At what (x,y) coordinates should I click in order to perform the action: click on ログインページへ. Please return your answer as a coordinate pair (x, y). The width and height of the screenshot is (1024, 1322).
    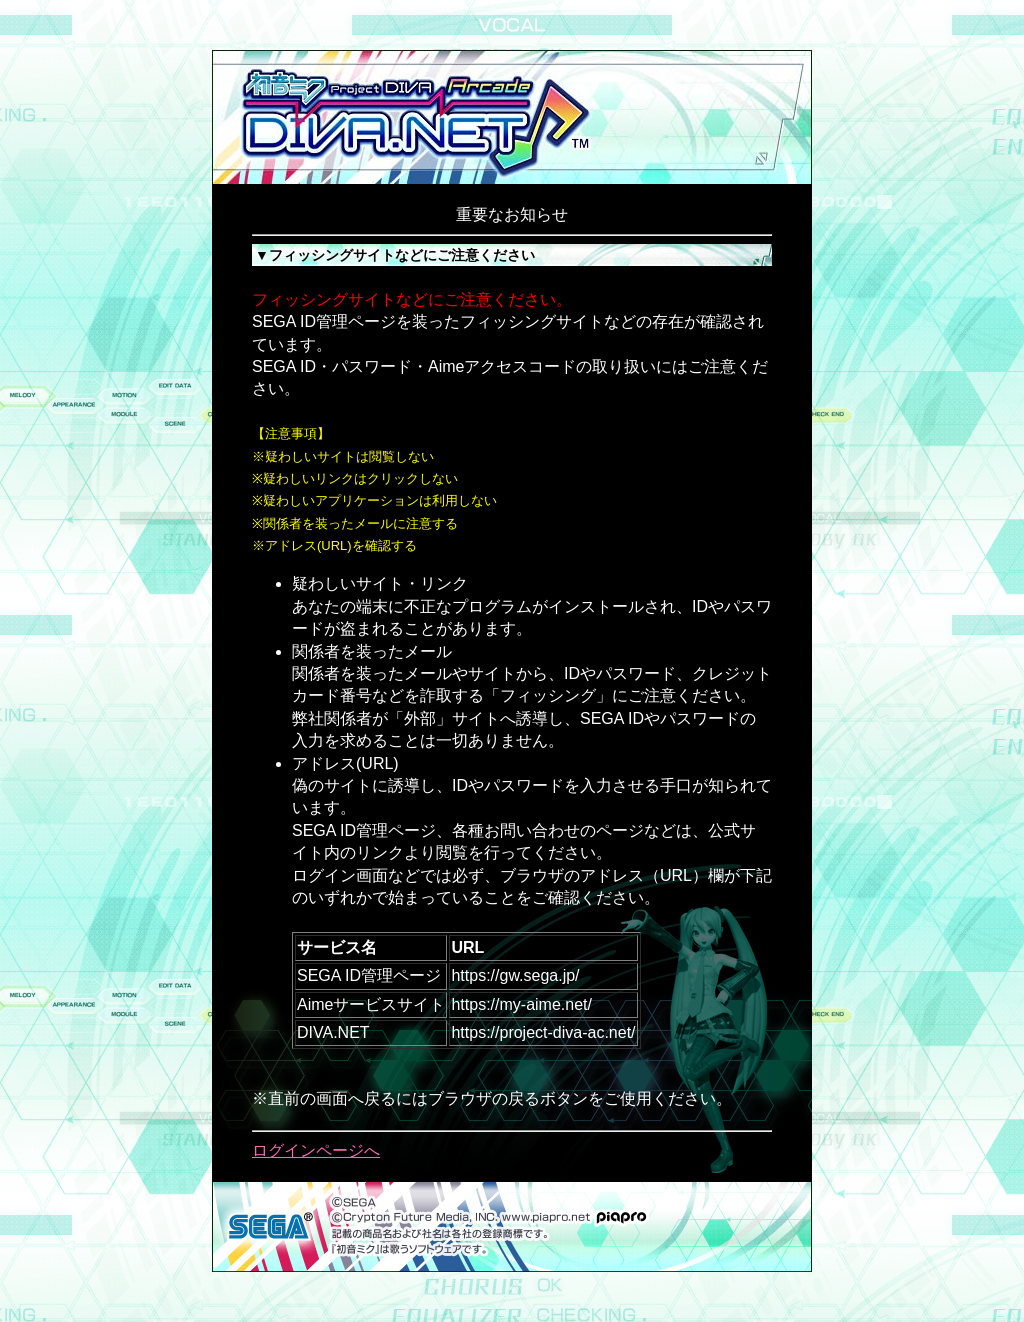
    Looking at the image, I should click on (316, 1150).